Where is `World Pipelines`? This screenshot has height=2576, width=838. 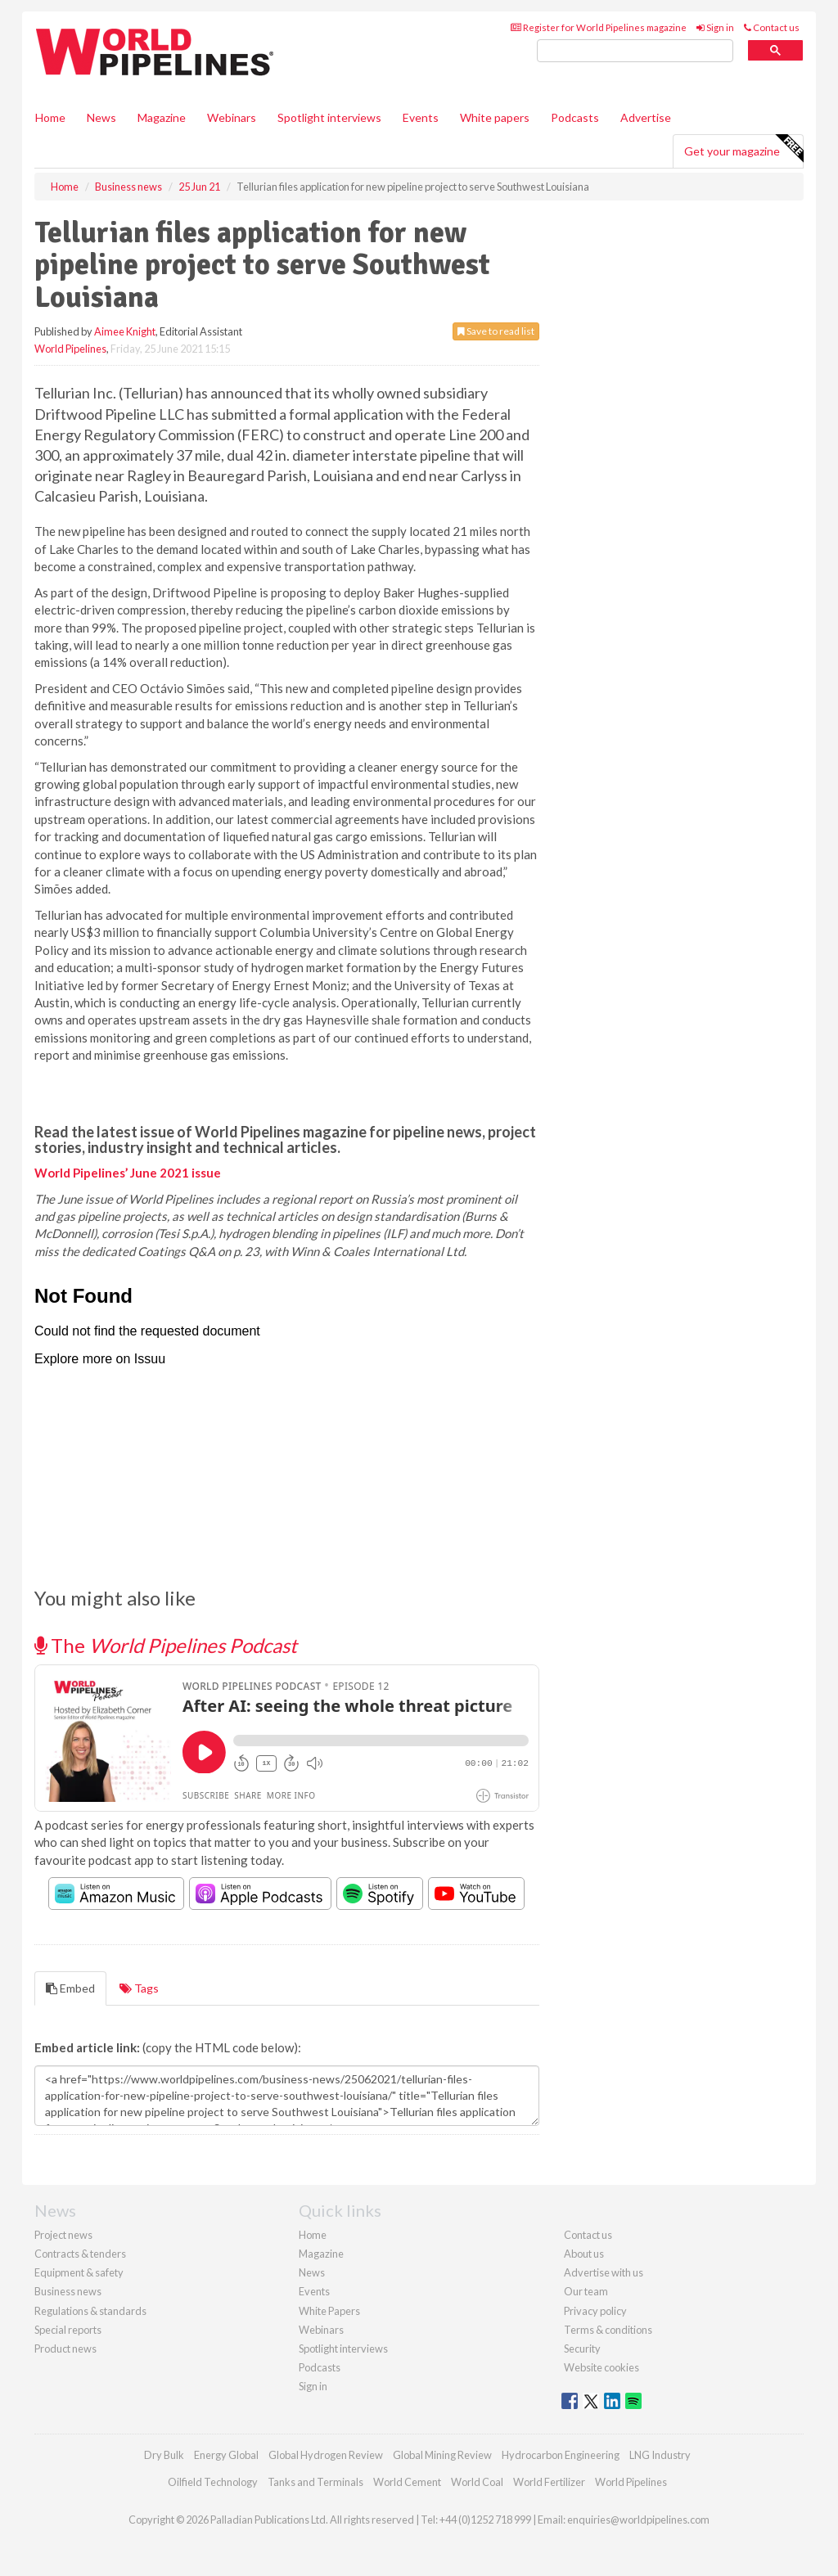
World Pipelines is located at coordinates (70, 348).